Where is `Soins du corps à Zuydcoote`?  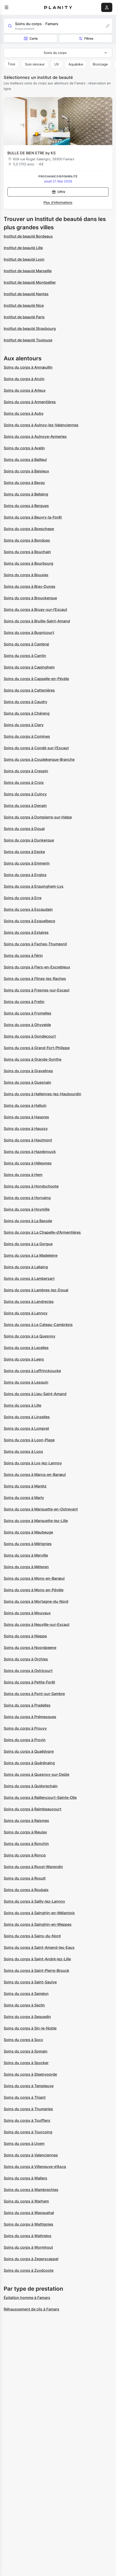
Soins du corps à Zuydcoote is located at coordinates (28, 2270).